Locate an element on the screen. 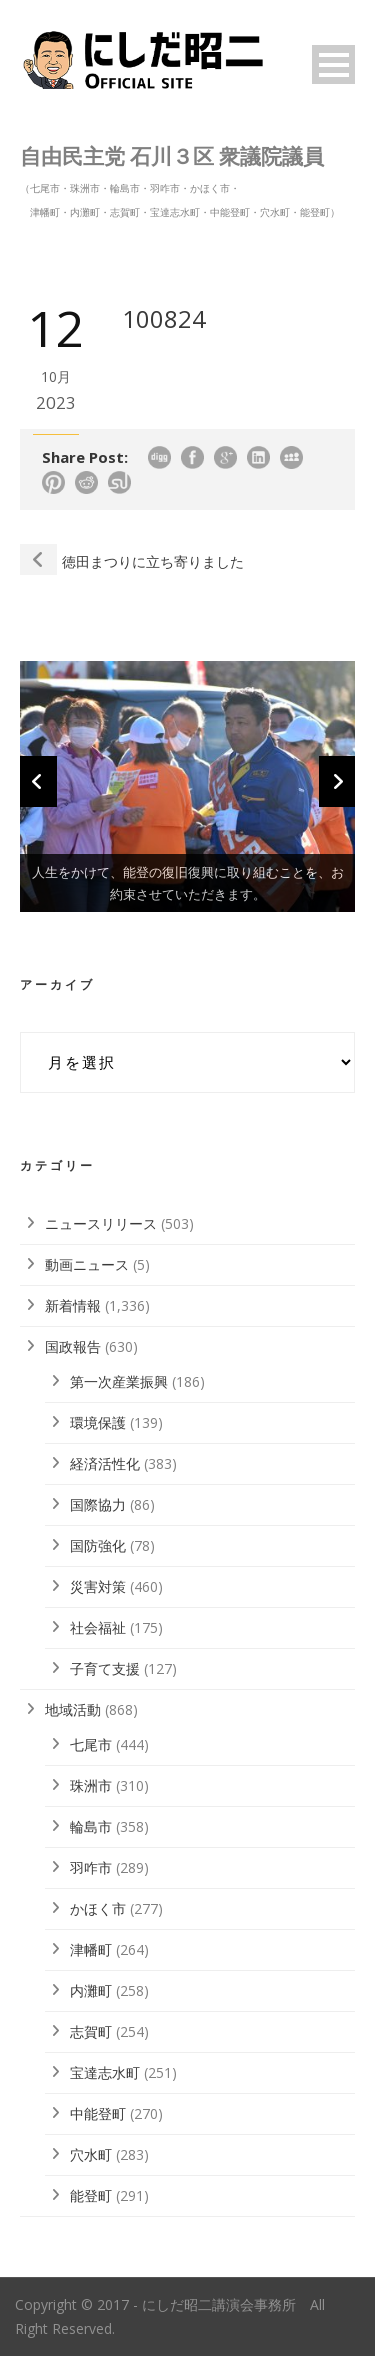  動画ニュース is located at coordinates (87, 1264).